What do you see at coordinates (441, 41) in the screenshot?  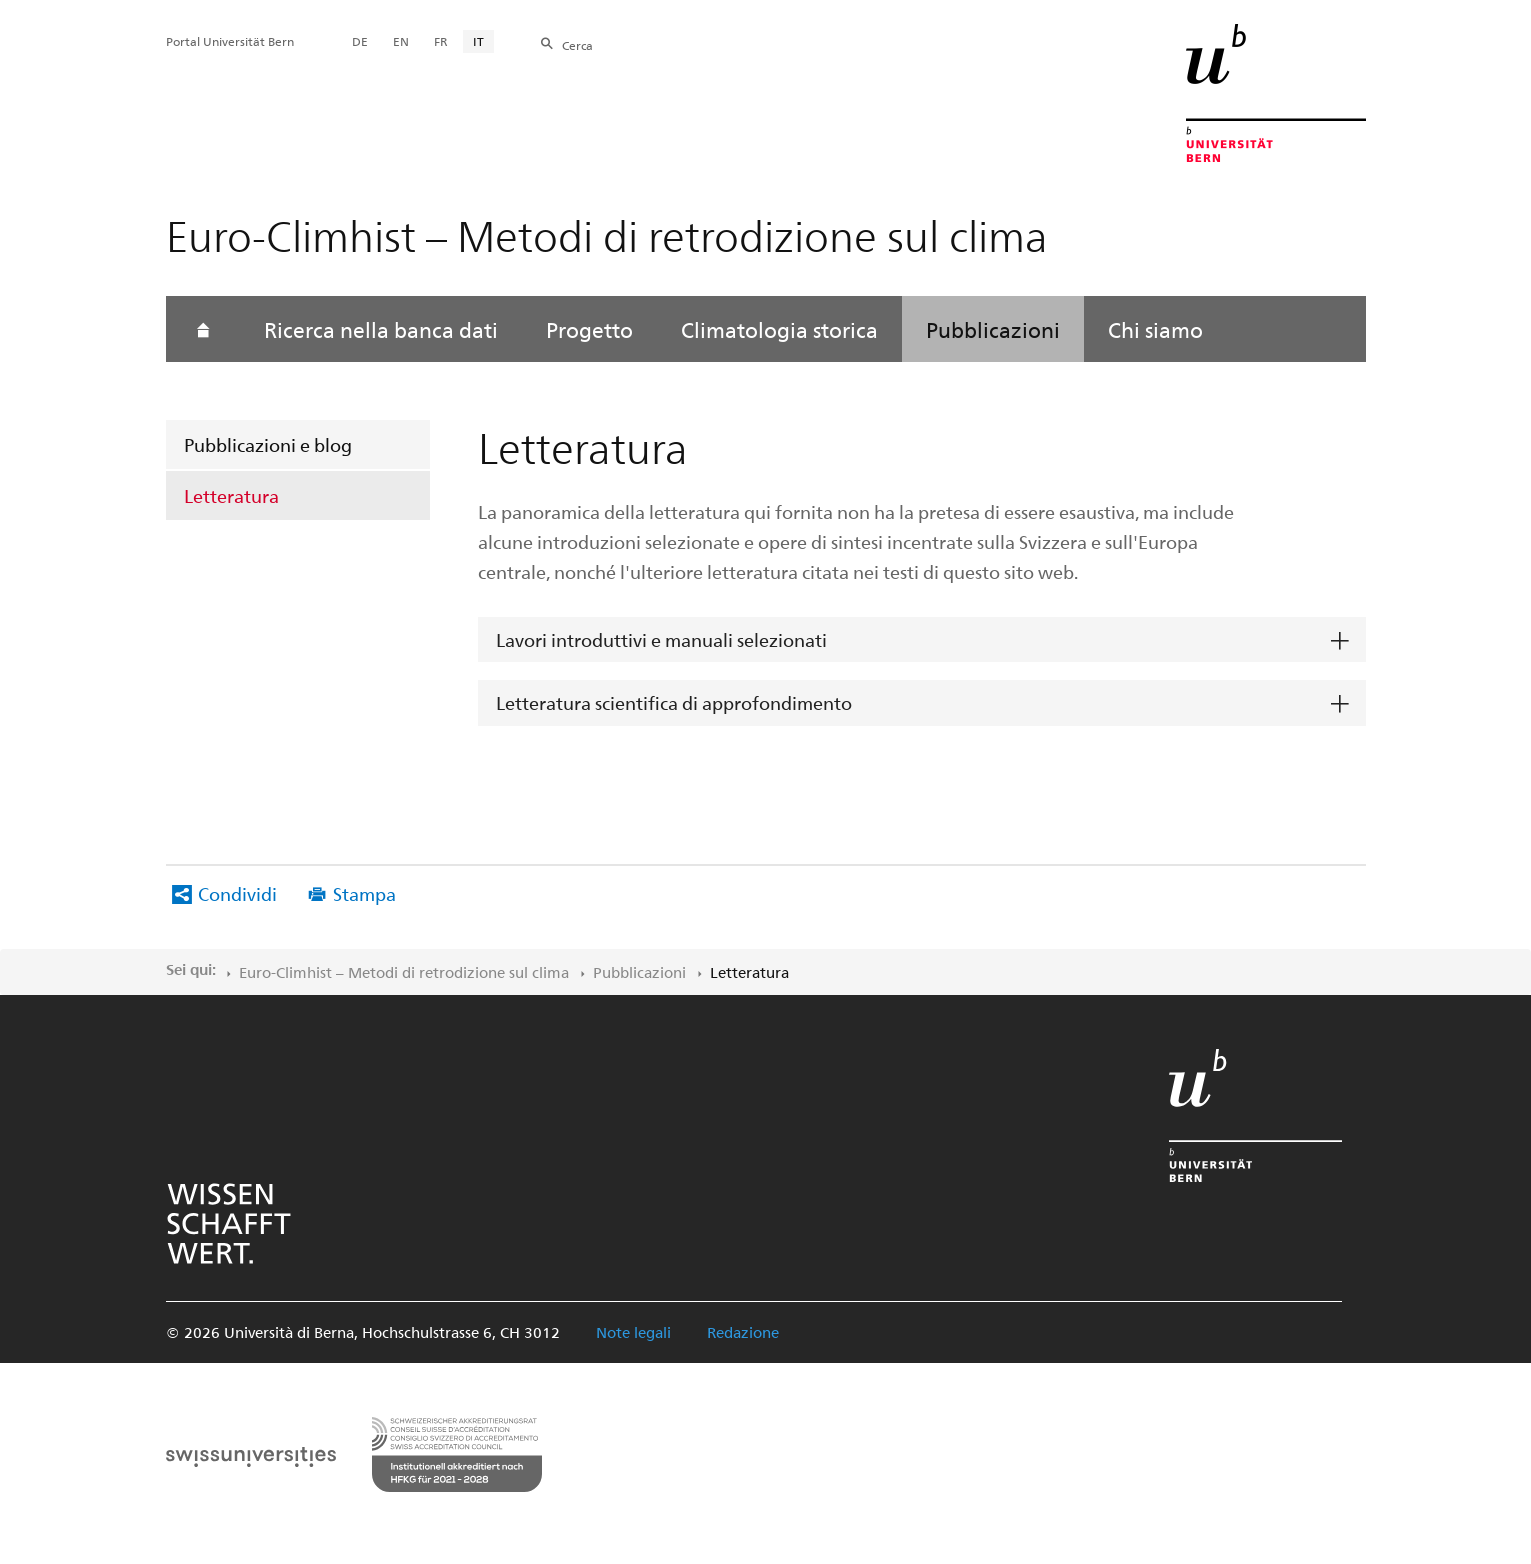 I see `FR` at bounding box center [441, 41].